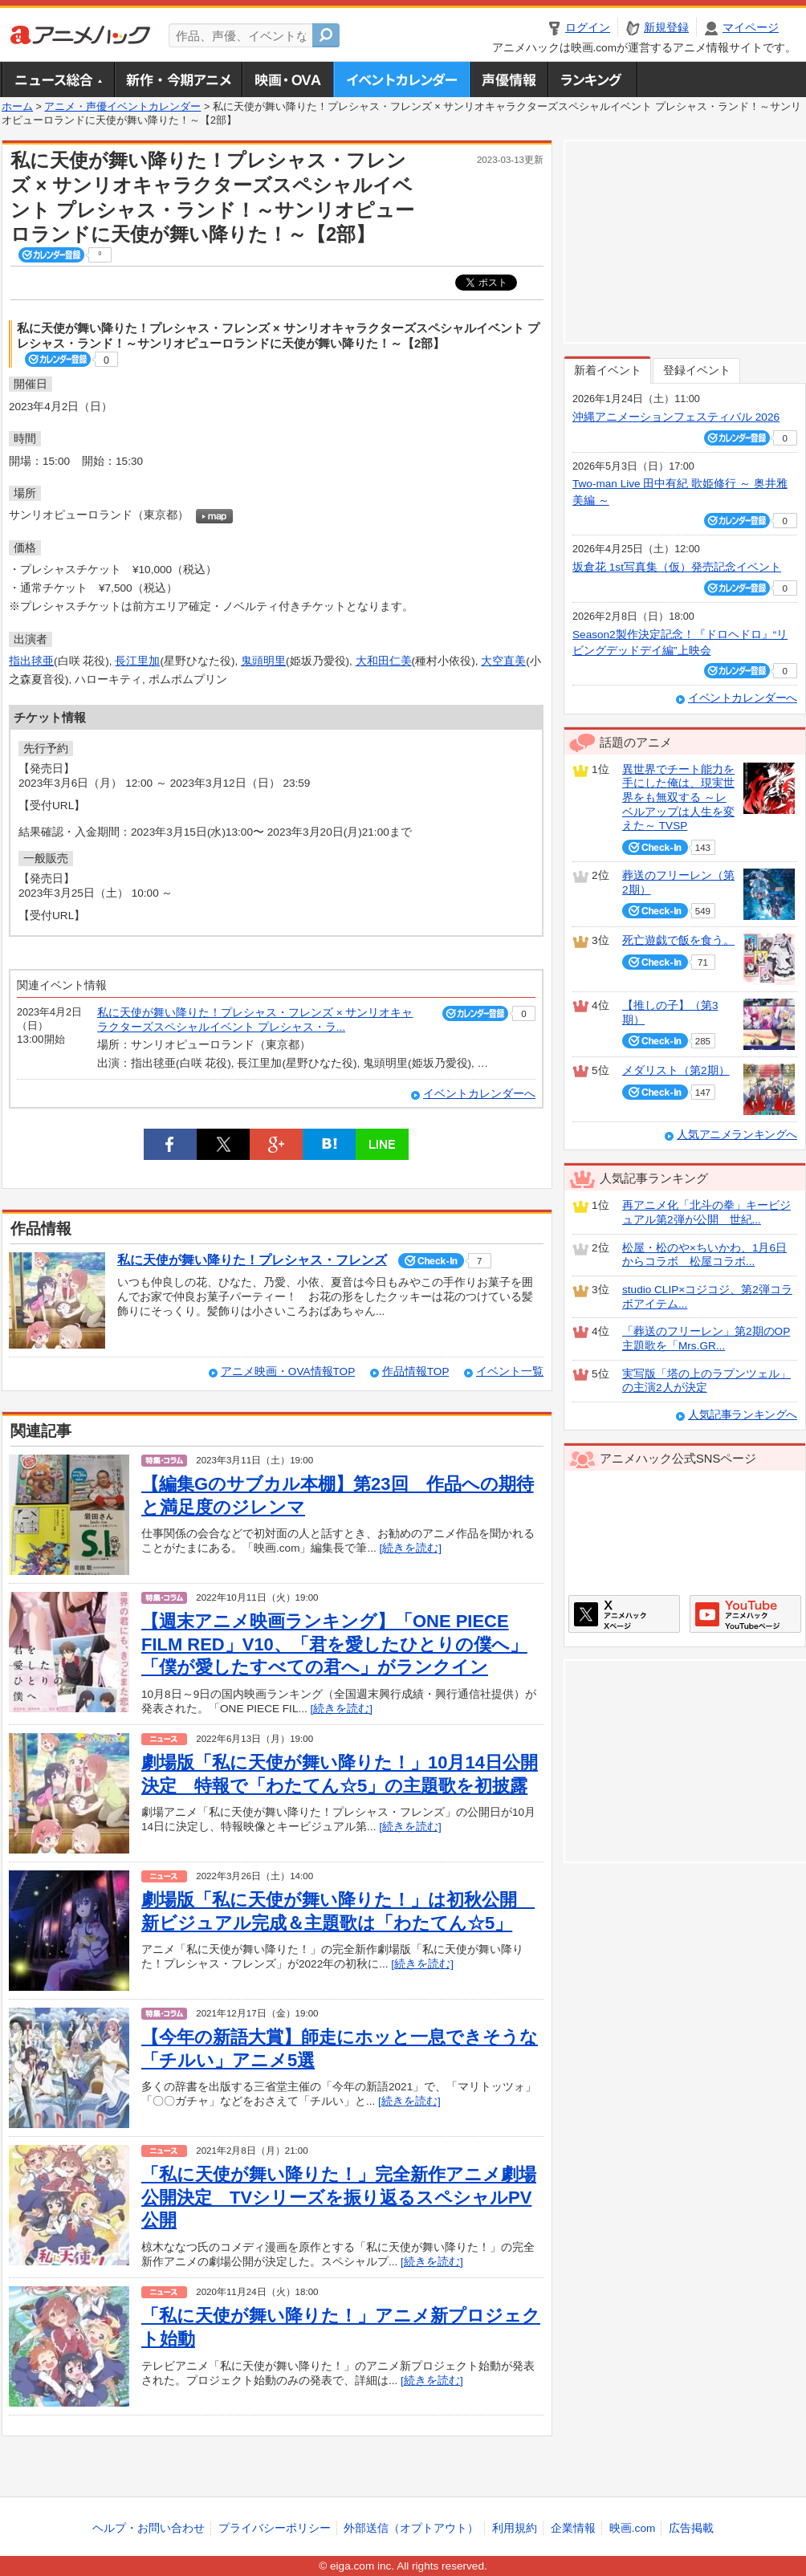  I want to click on プライバシーポリシー, so click(274, 2528).